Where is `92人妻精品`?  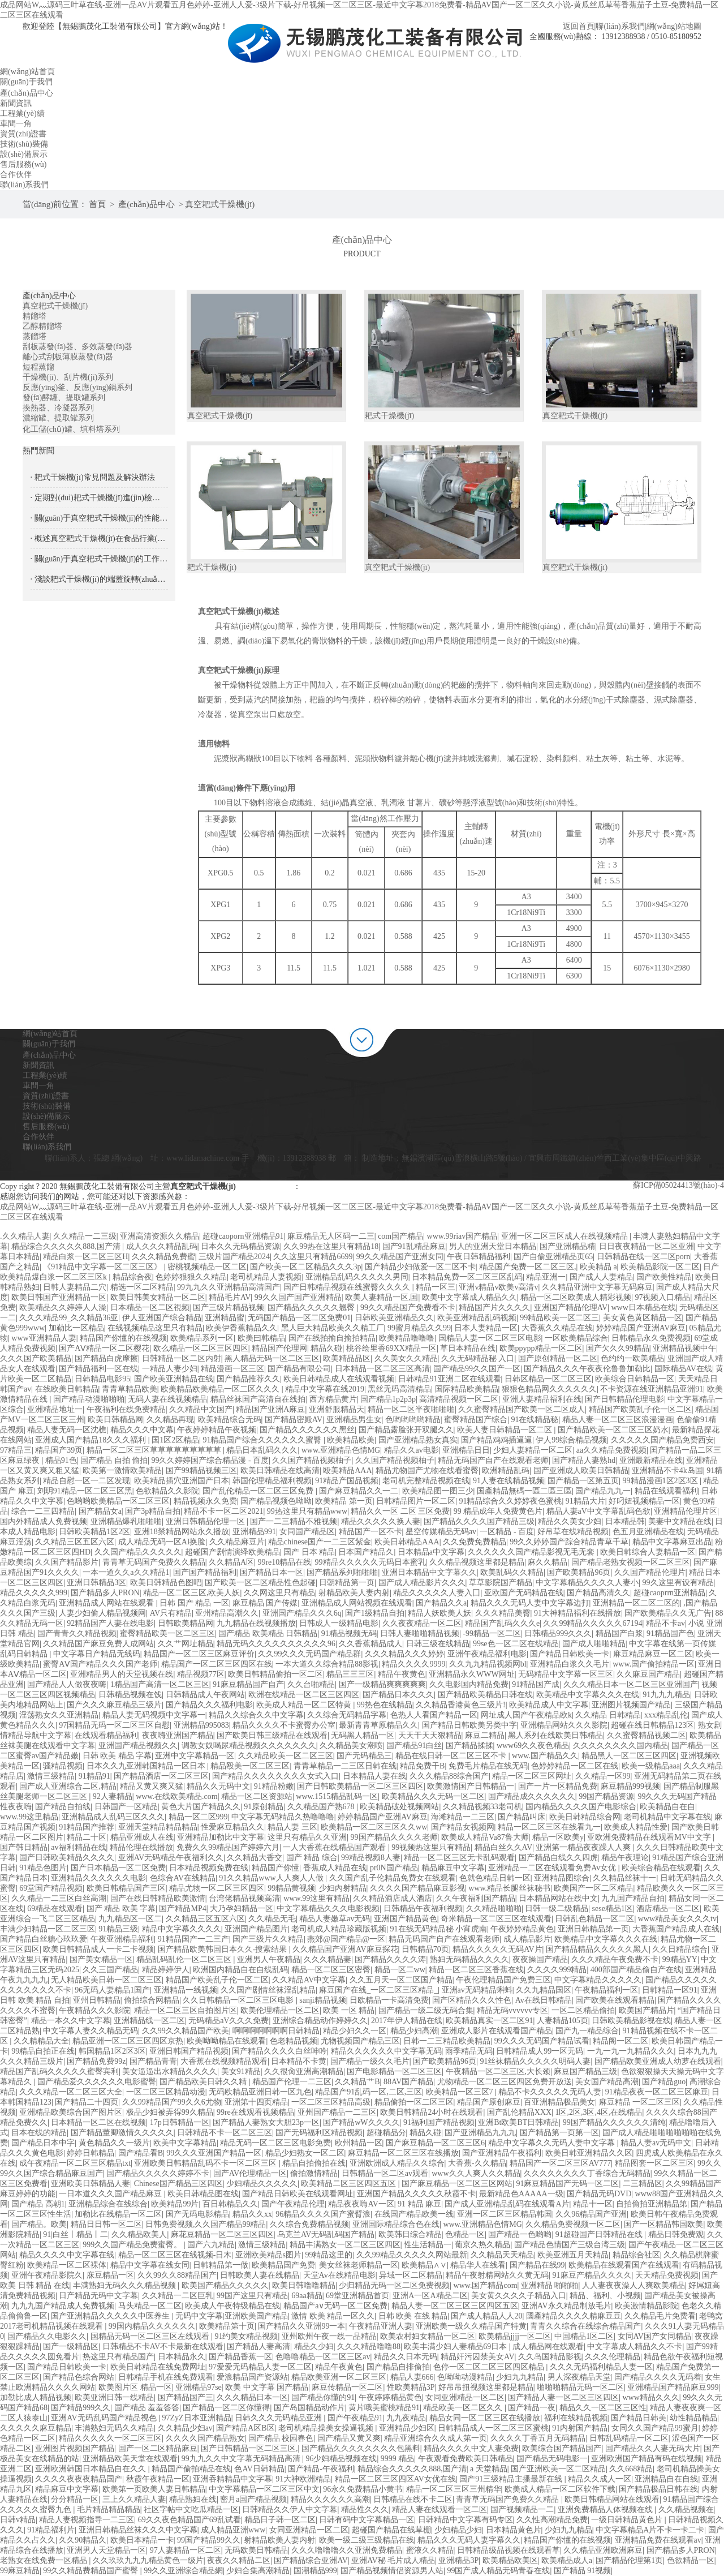
92人妻精品 is located at coordinates (112, 1796).